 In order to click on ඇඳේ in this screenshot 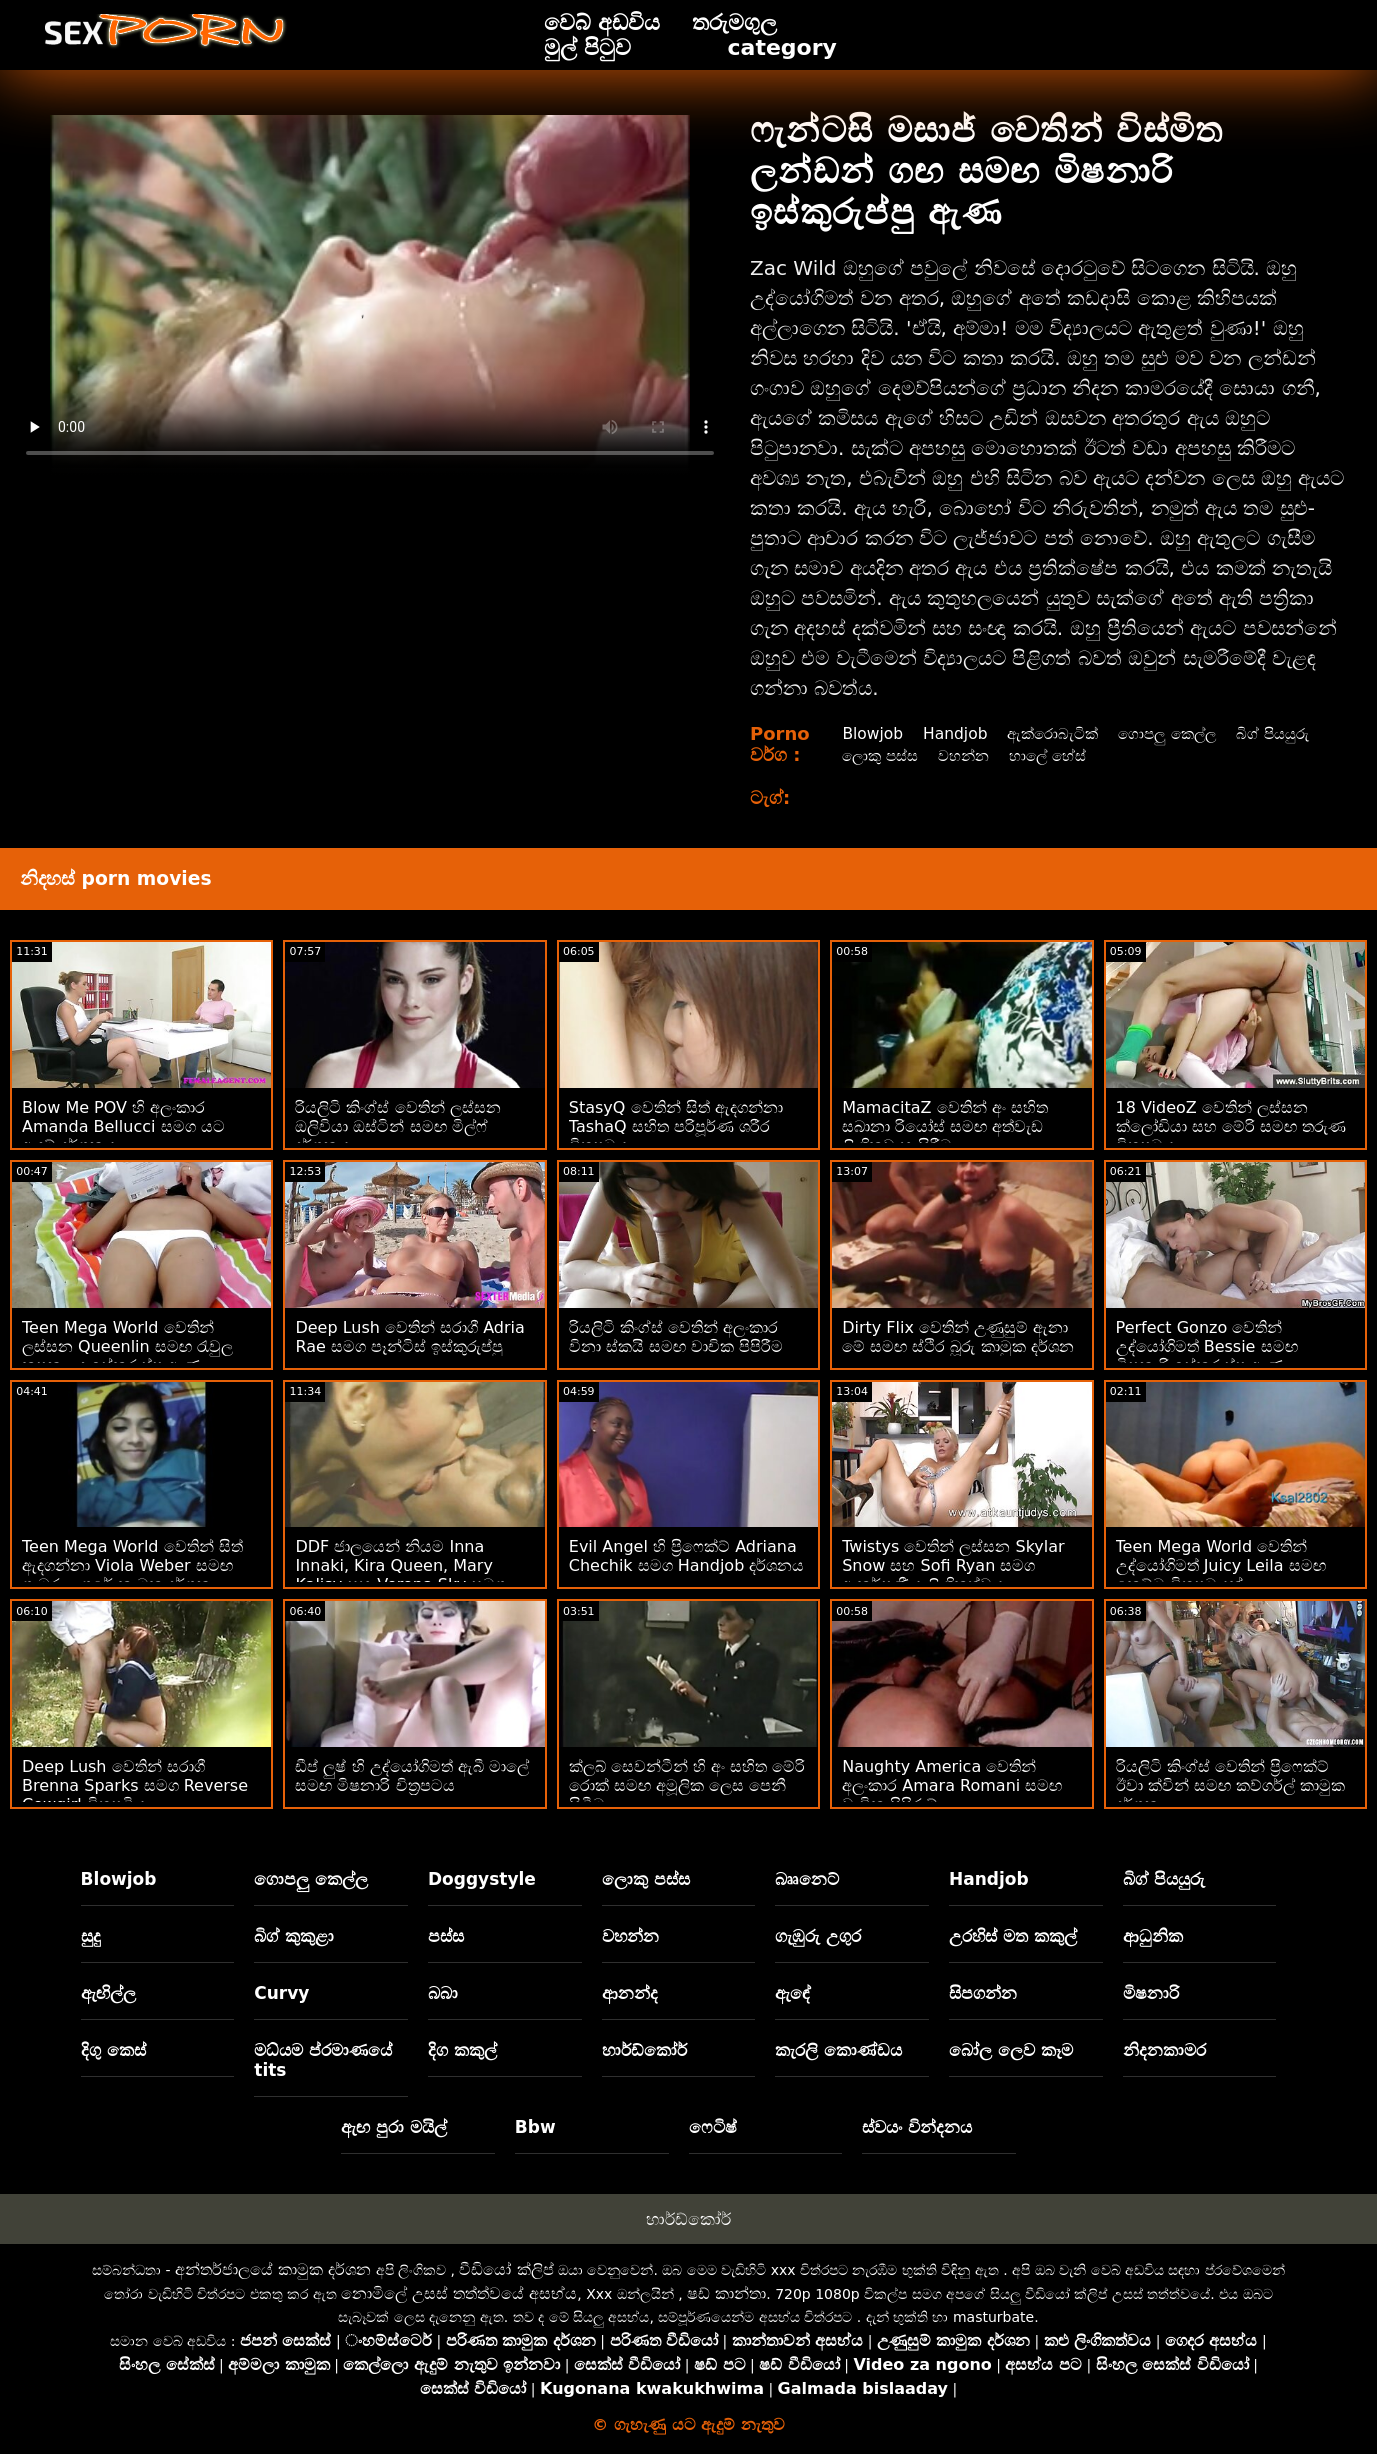, I will do `click(793, 1993)`.